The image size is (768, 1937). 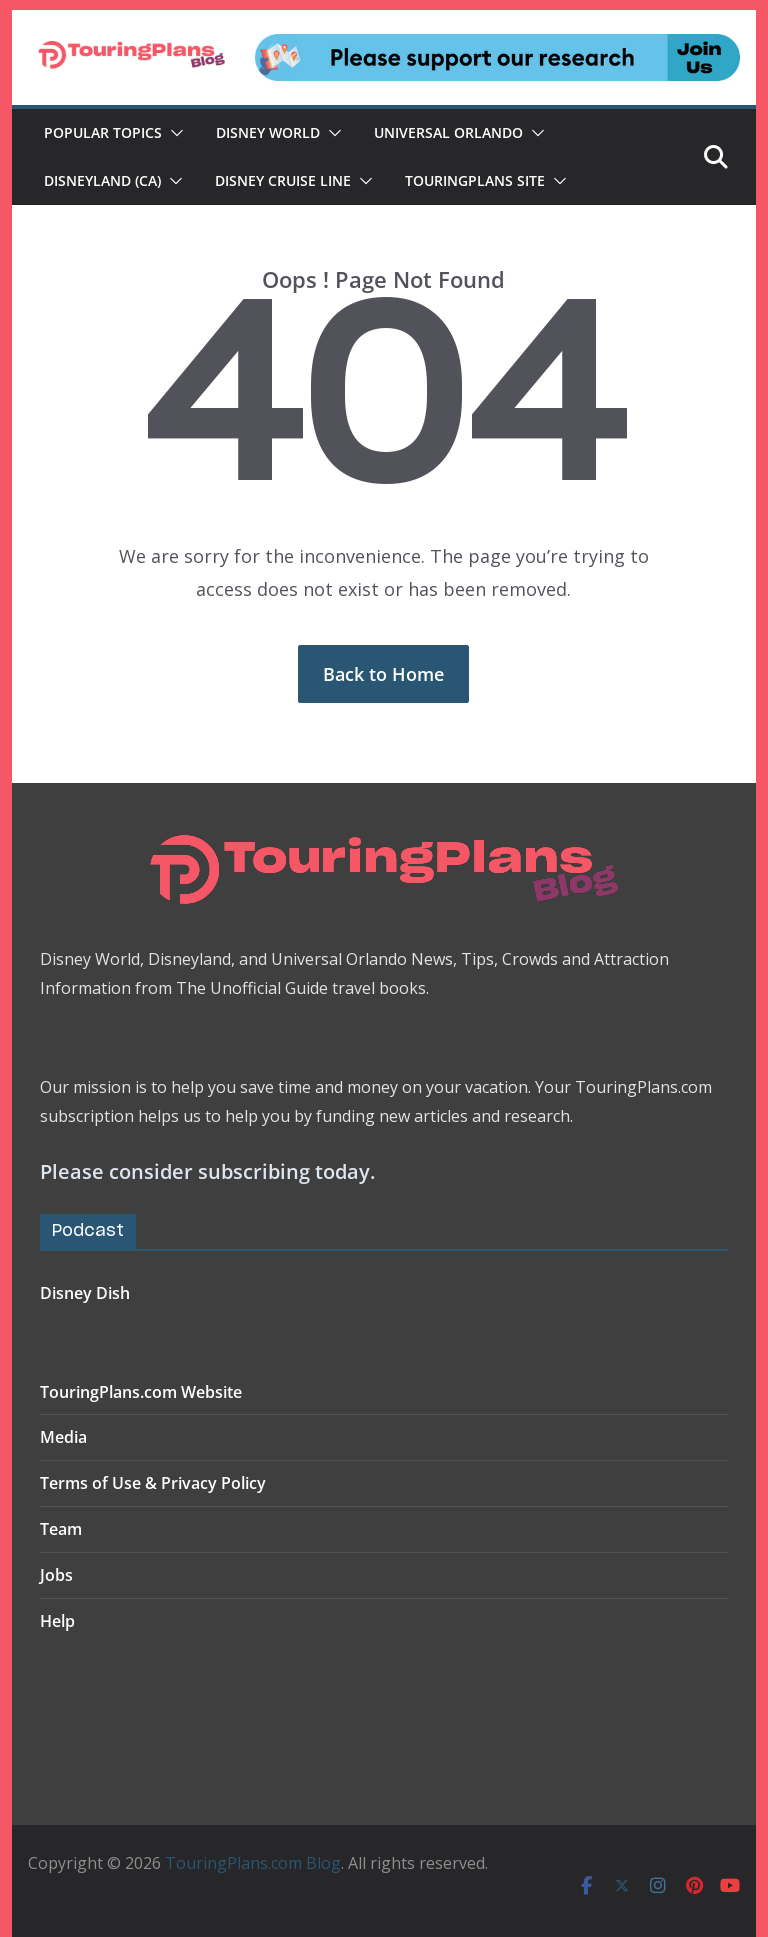 I want to click on Please consider subscribing today., so click(x=207, y=1171).